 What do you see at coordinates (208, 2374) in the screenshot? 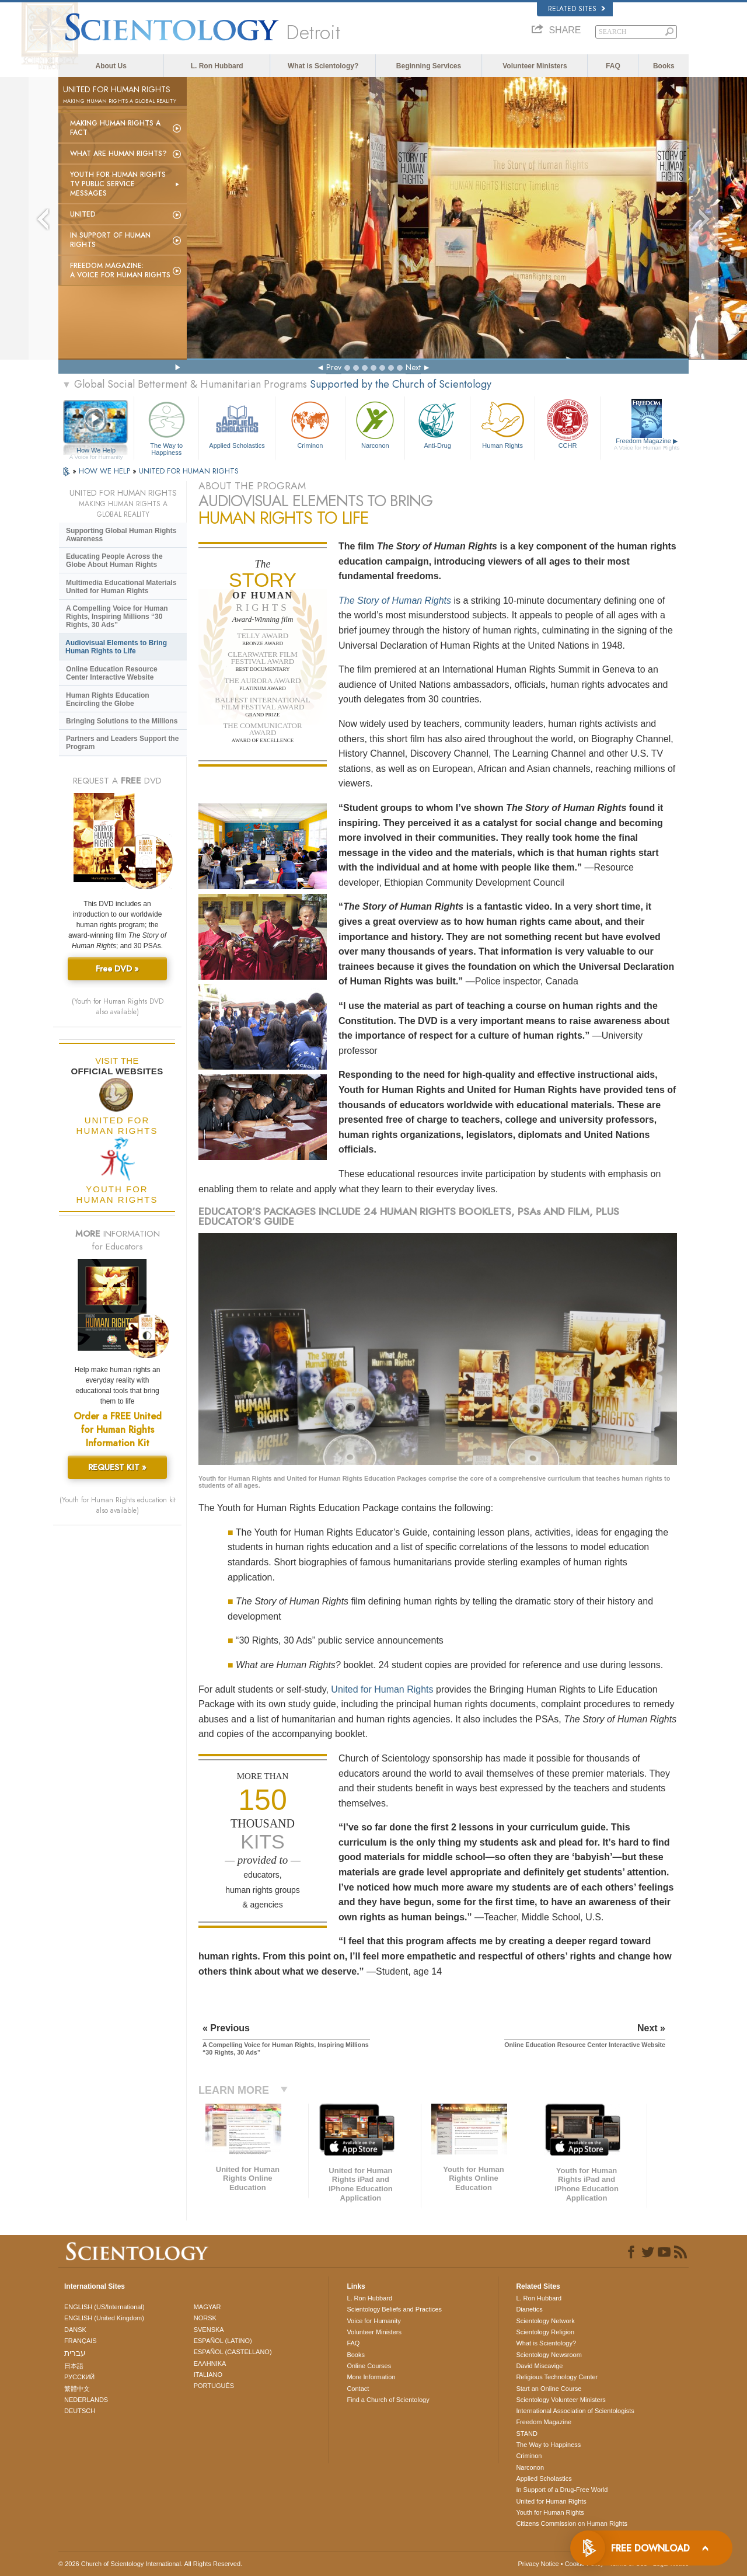
I see `ITALIANO` at bounding box center [208, 2374].